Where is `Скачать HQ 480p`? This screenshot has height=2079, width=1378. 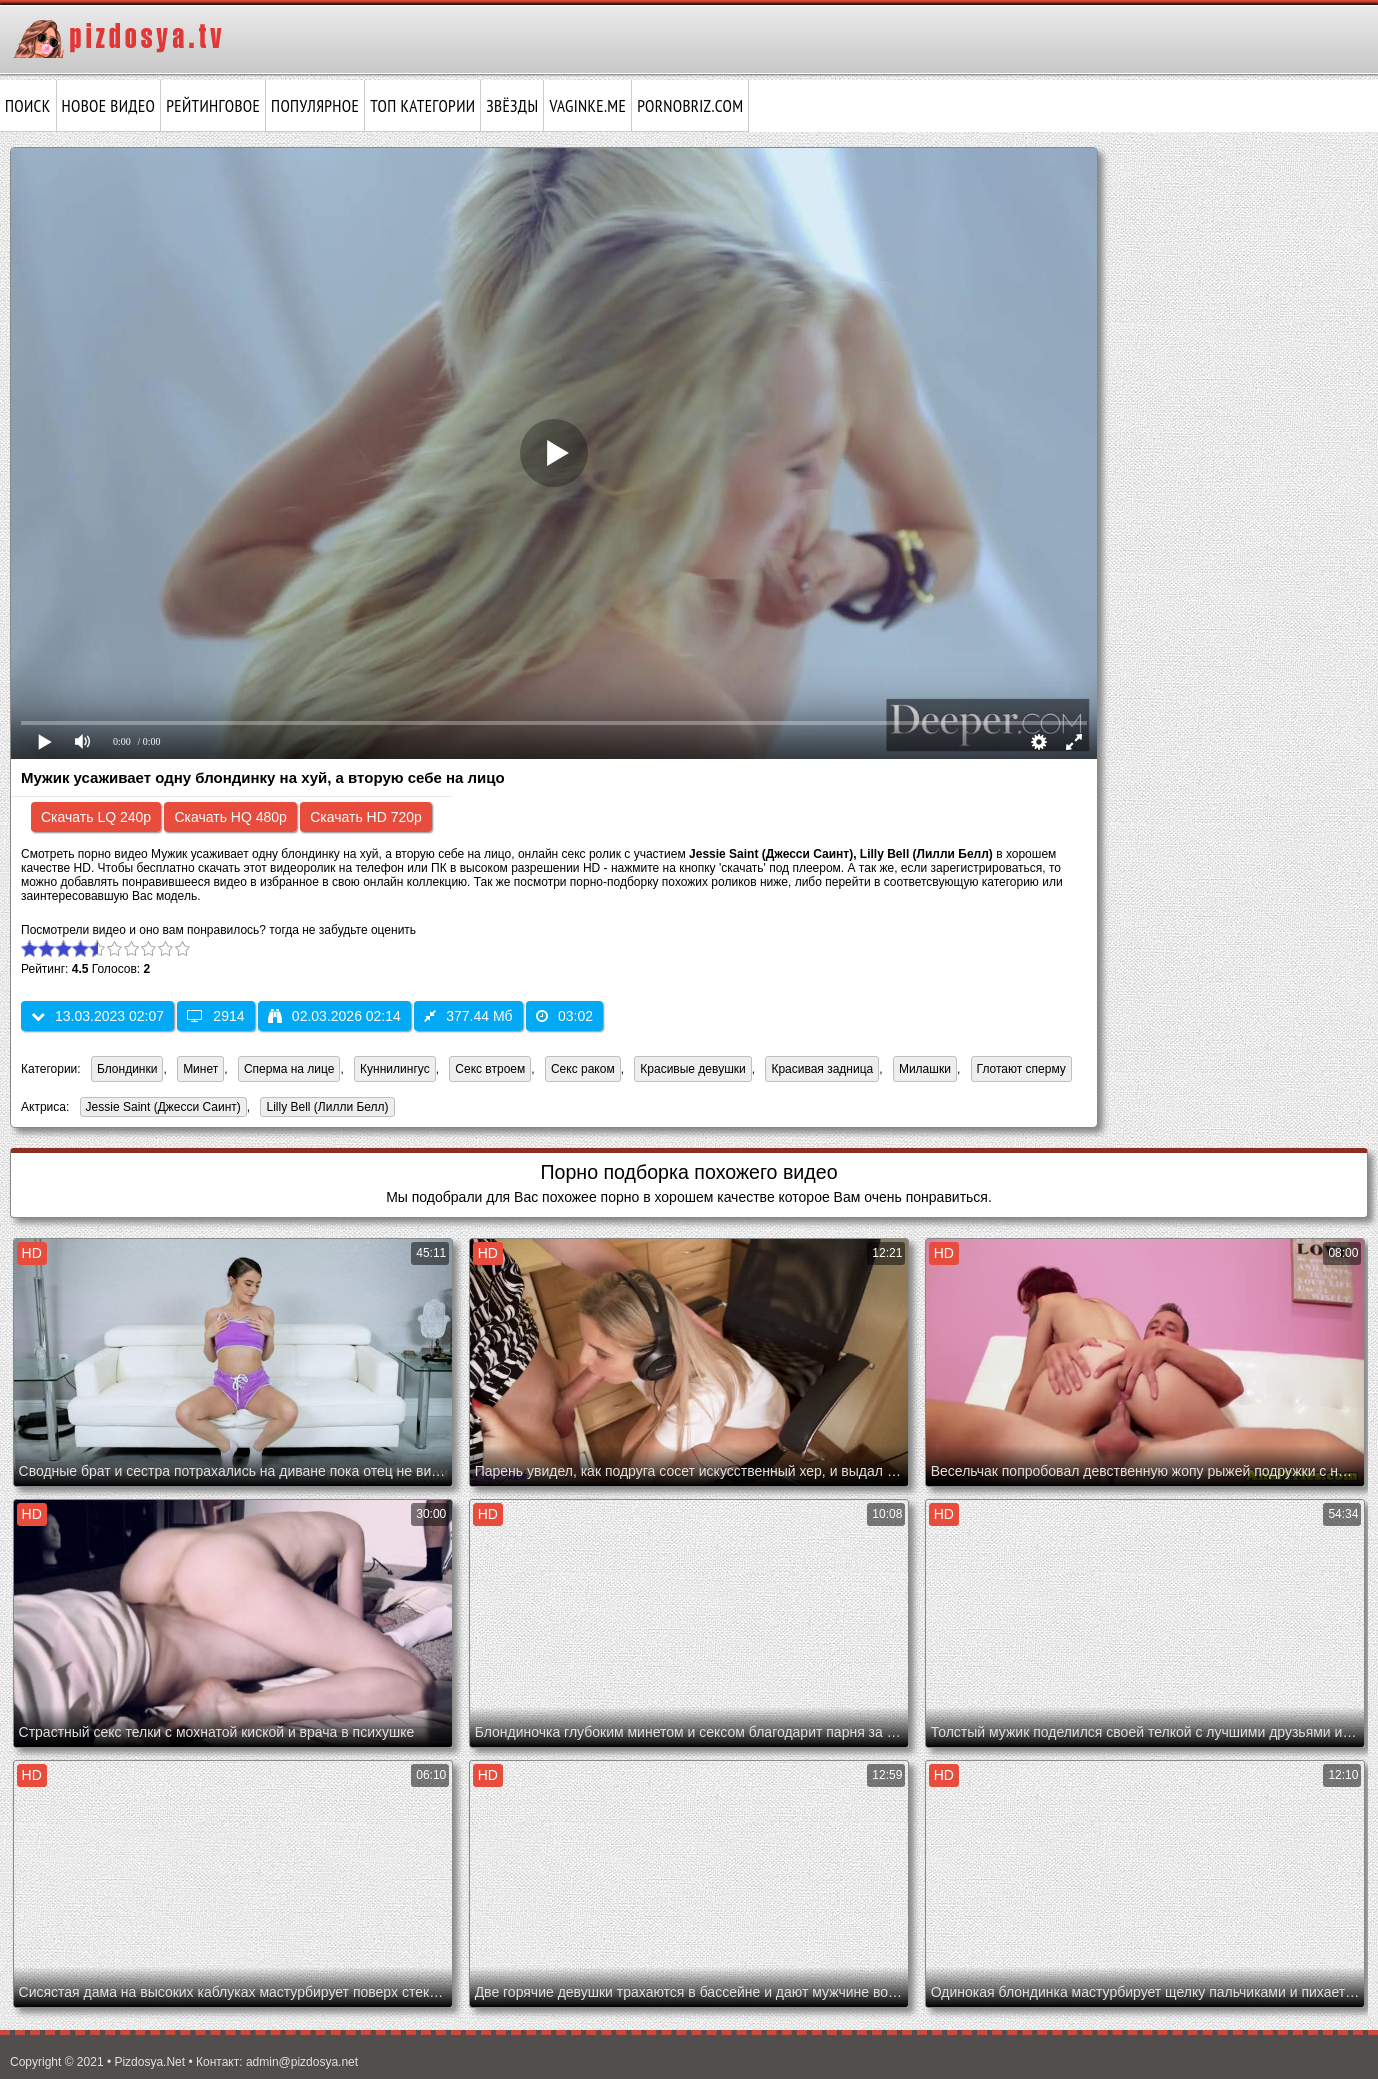 Скачать HQ 480p is located at coordinates (230, 817).